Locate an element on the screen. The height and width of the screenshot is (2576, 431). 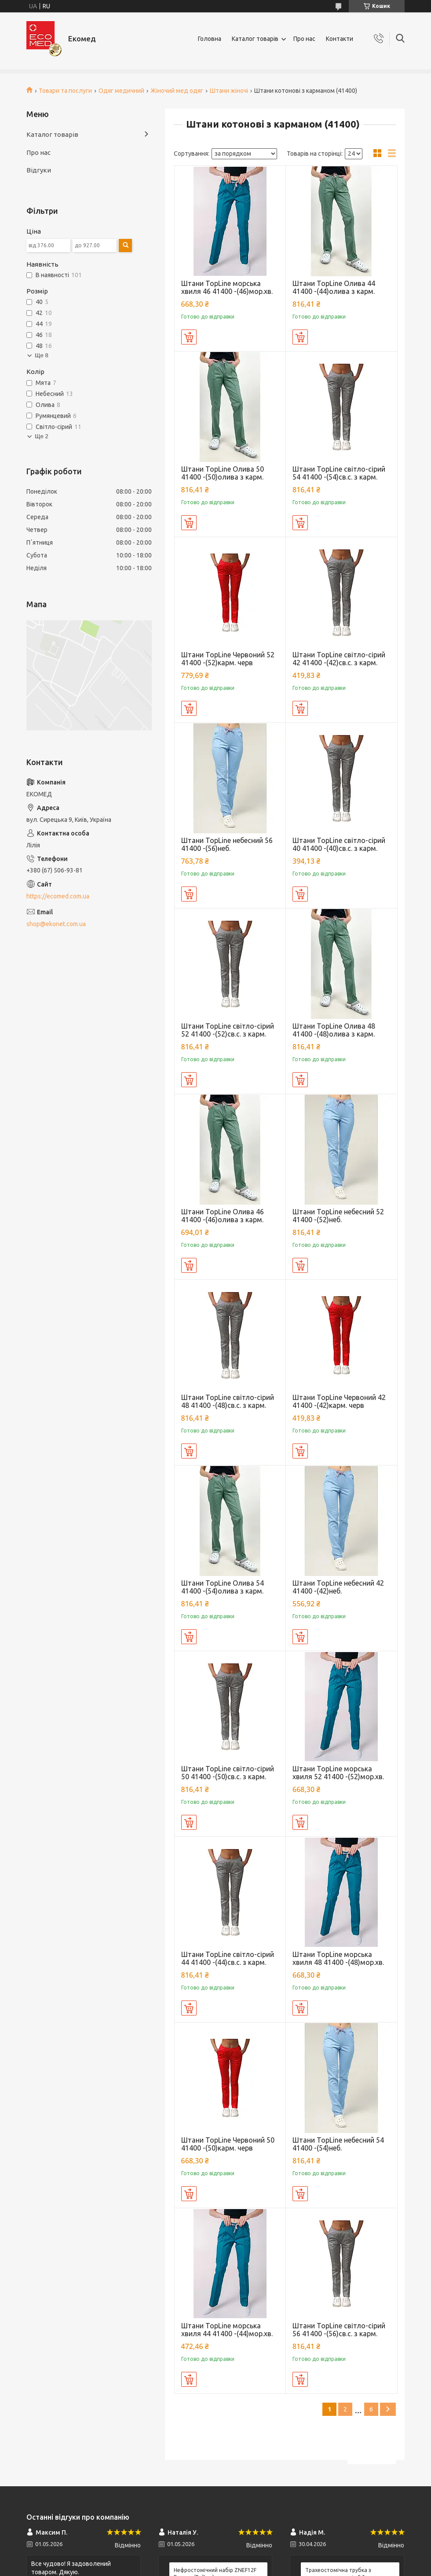
Штани TopLine небесний 54 41400 -(54)неб. is located at coordinates (338, 2144).